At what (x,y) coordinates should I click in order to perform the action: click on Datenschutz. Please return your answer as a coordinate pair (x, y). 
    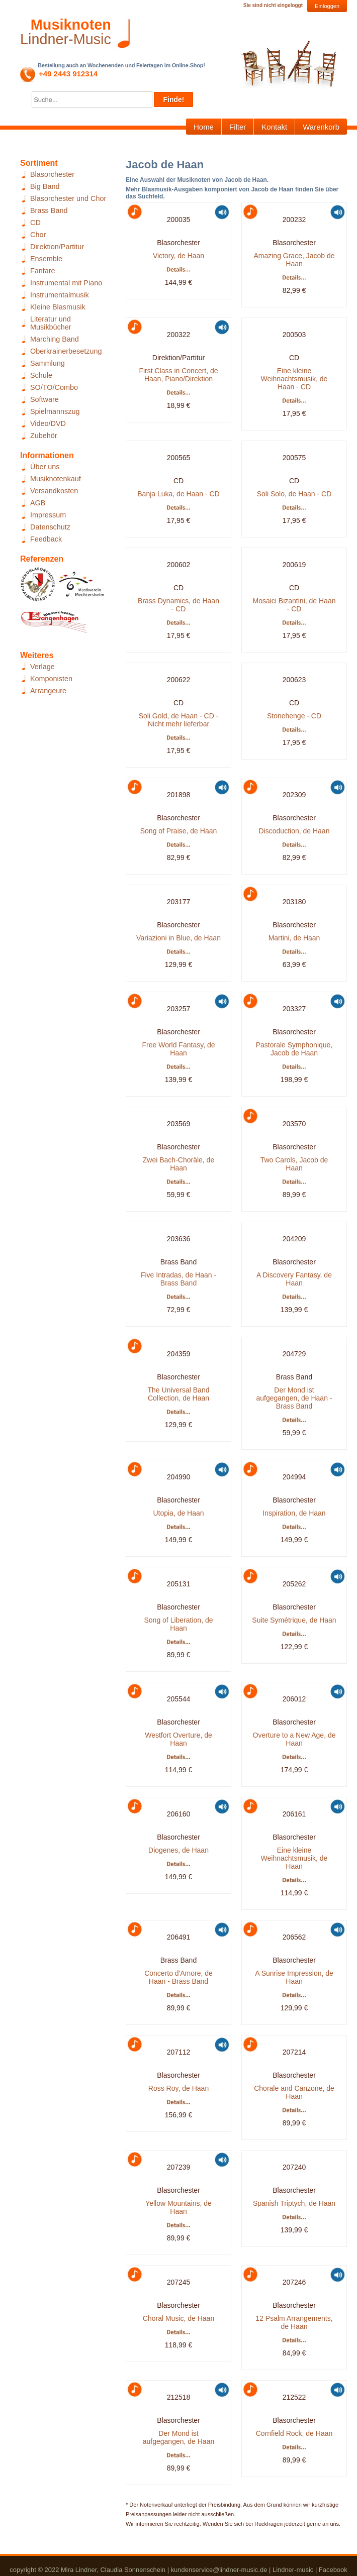
    Looking at the image, I should click on (50, 527).